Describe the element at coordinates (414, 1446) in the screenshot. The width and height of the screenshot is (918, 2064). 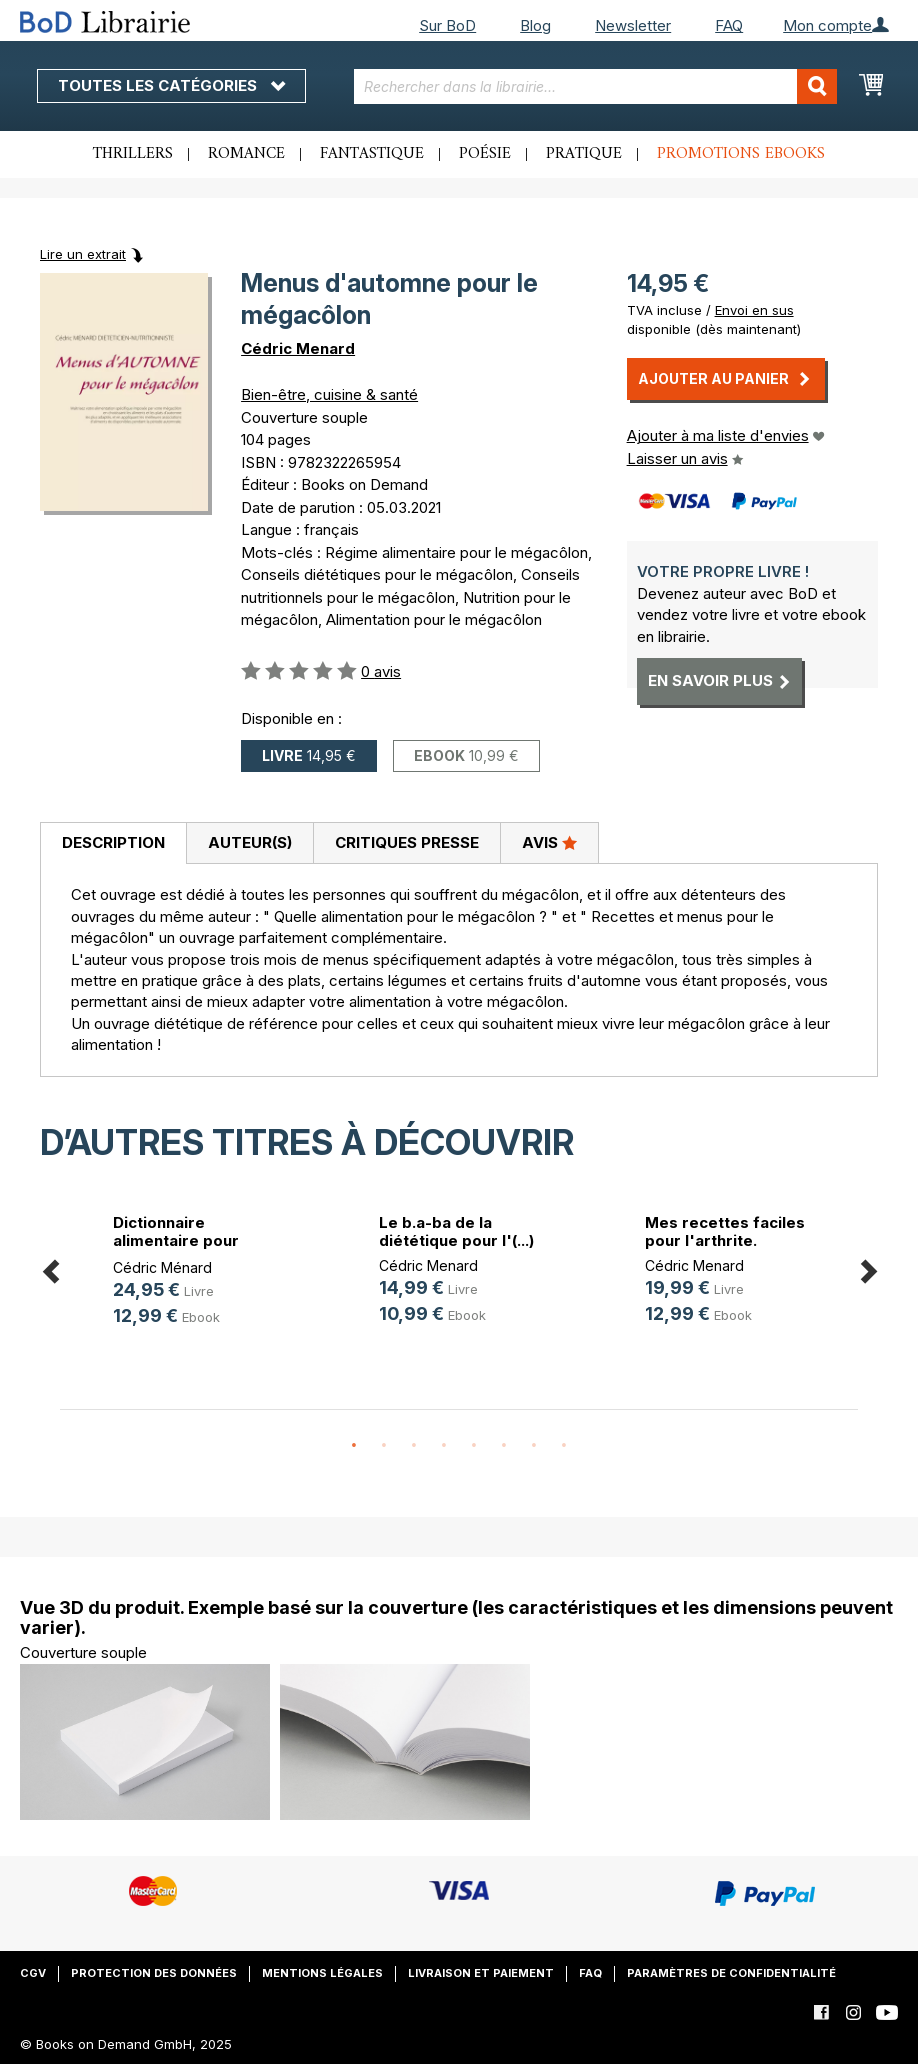
I see `3 [button]` at that location.